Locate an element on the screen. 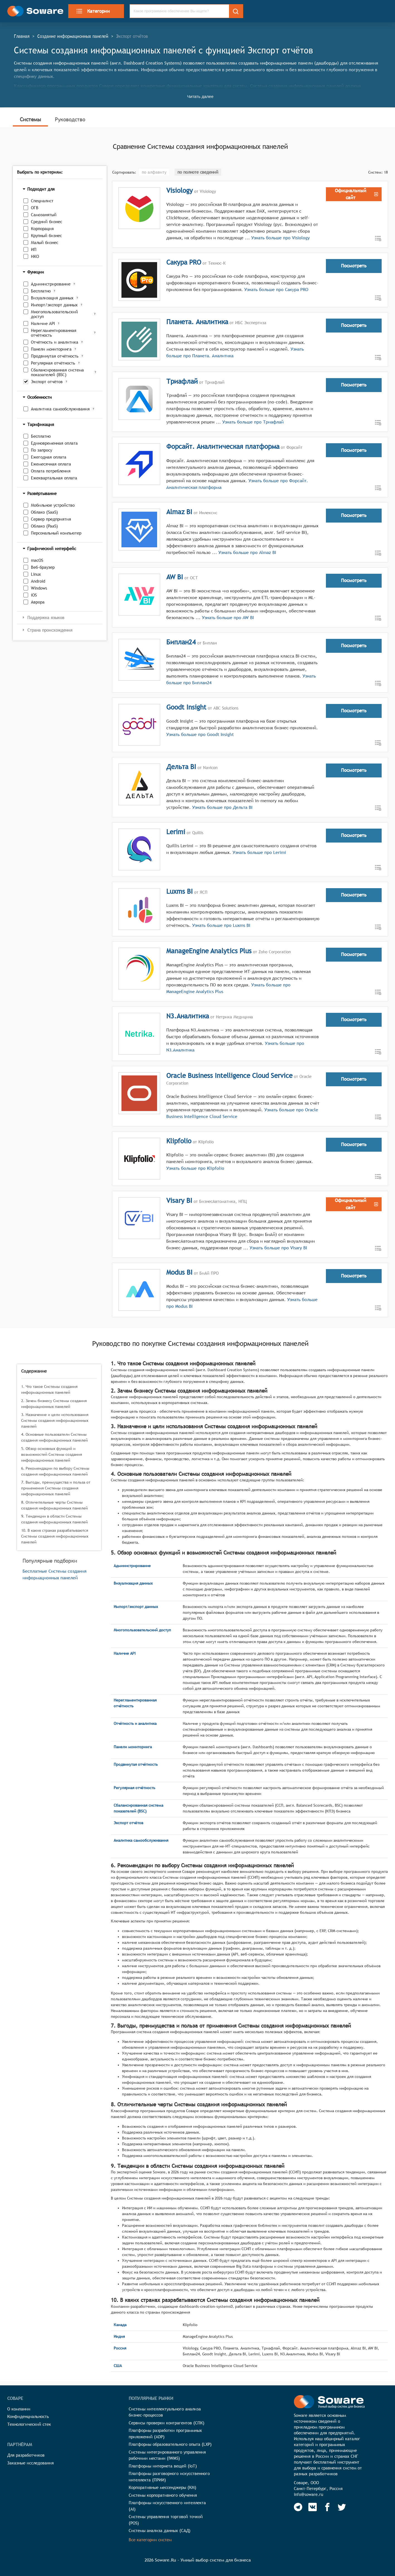 The image size is (395, 2576). Мобильное устройство is located at coordinates (53, 505).